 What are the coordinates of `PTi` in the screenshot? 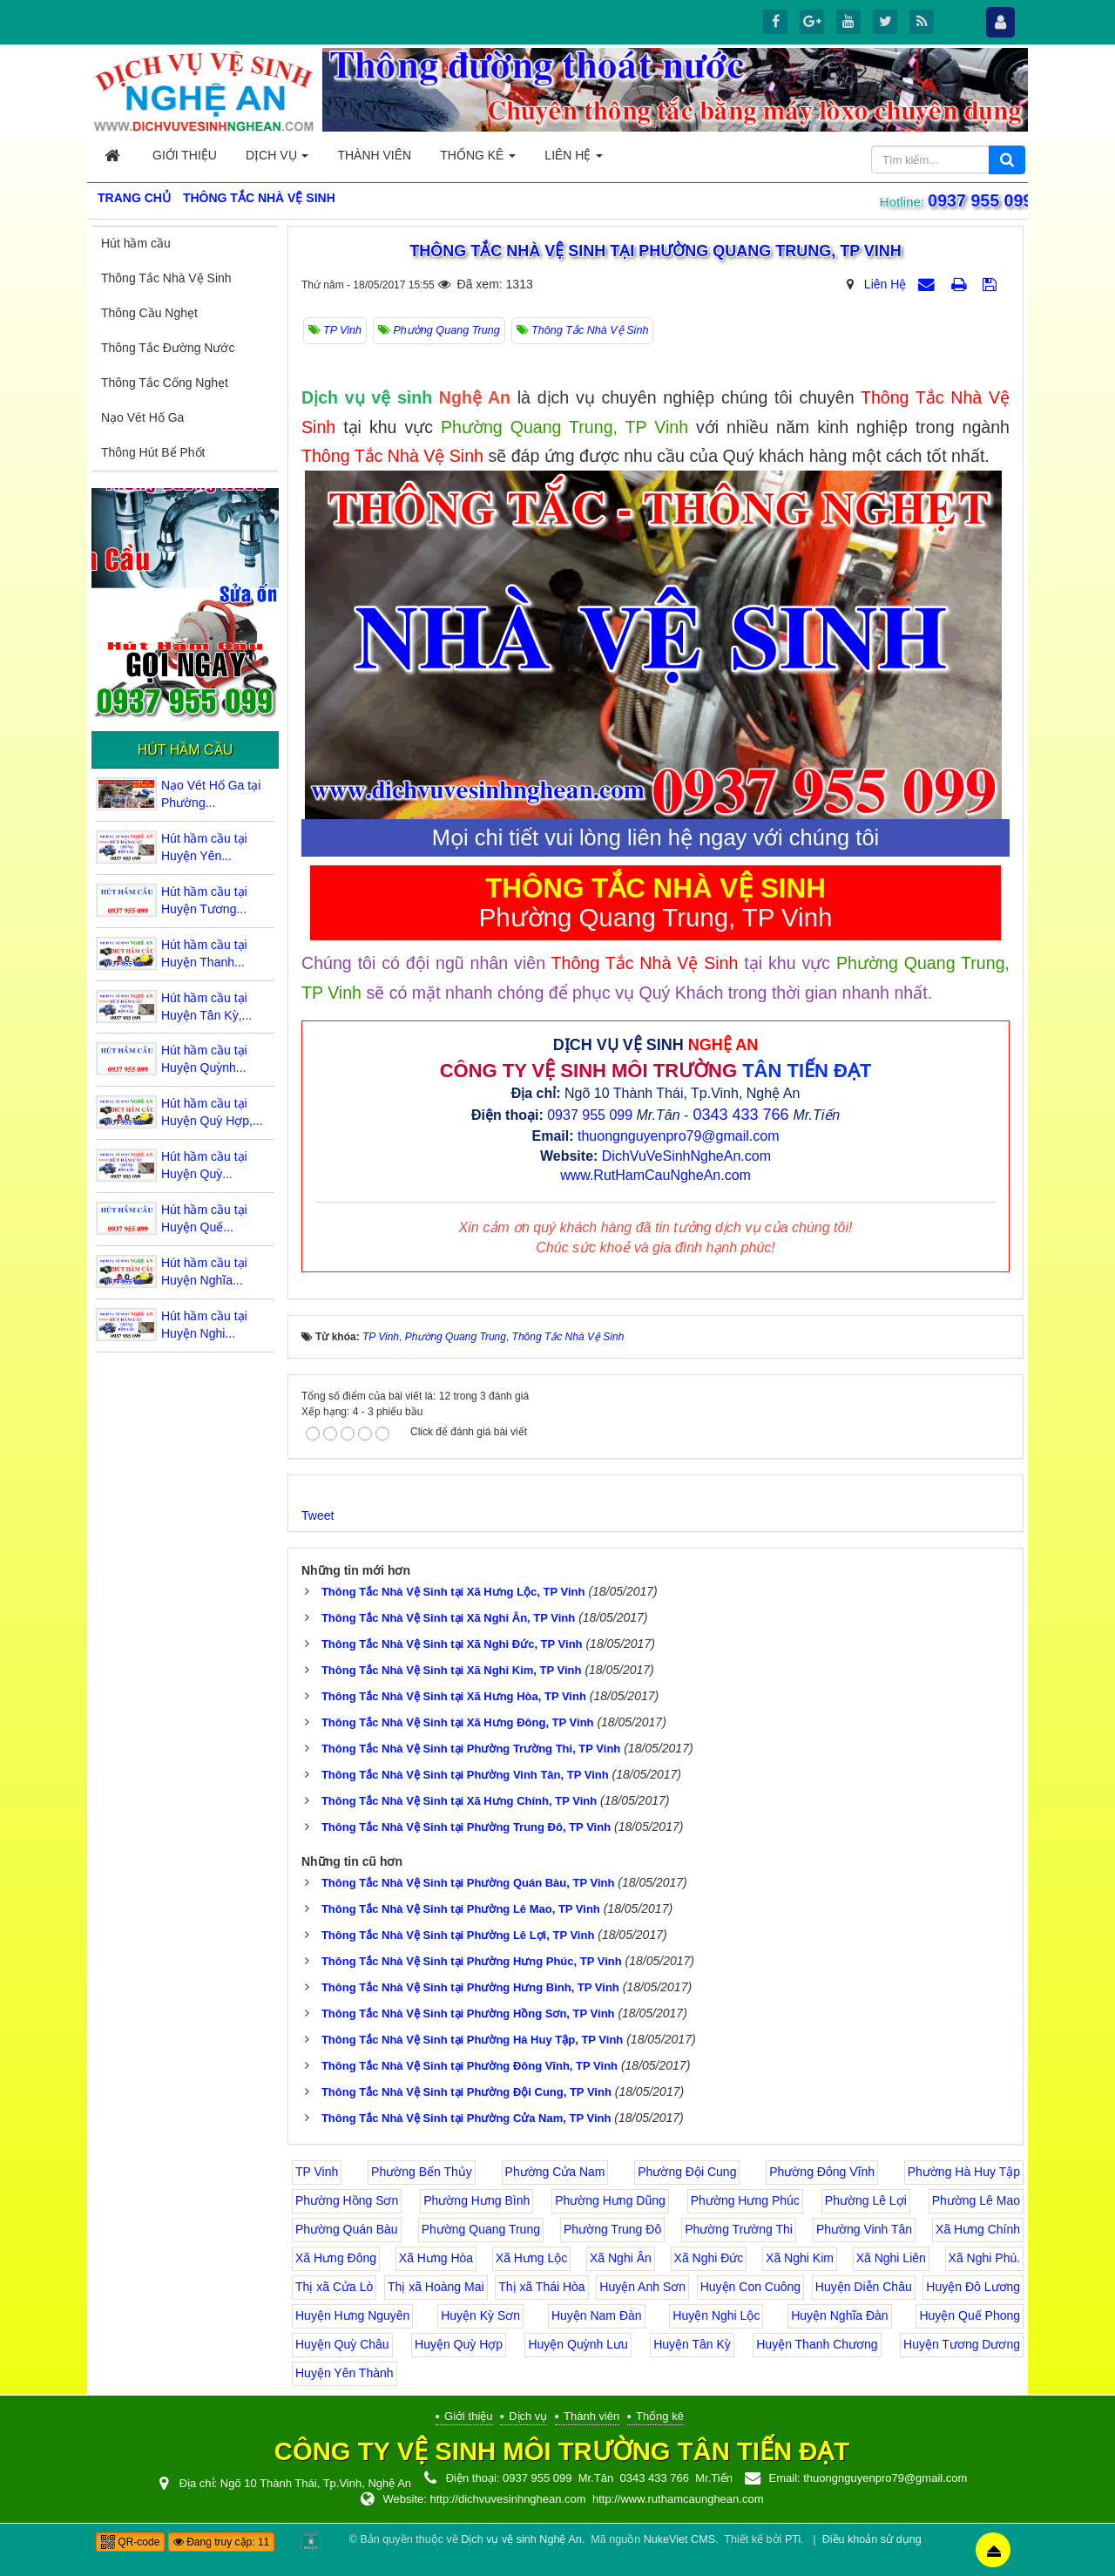 It's located at (793, 2539).